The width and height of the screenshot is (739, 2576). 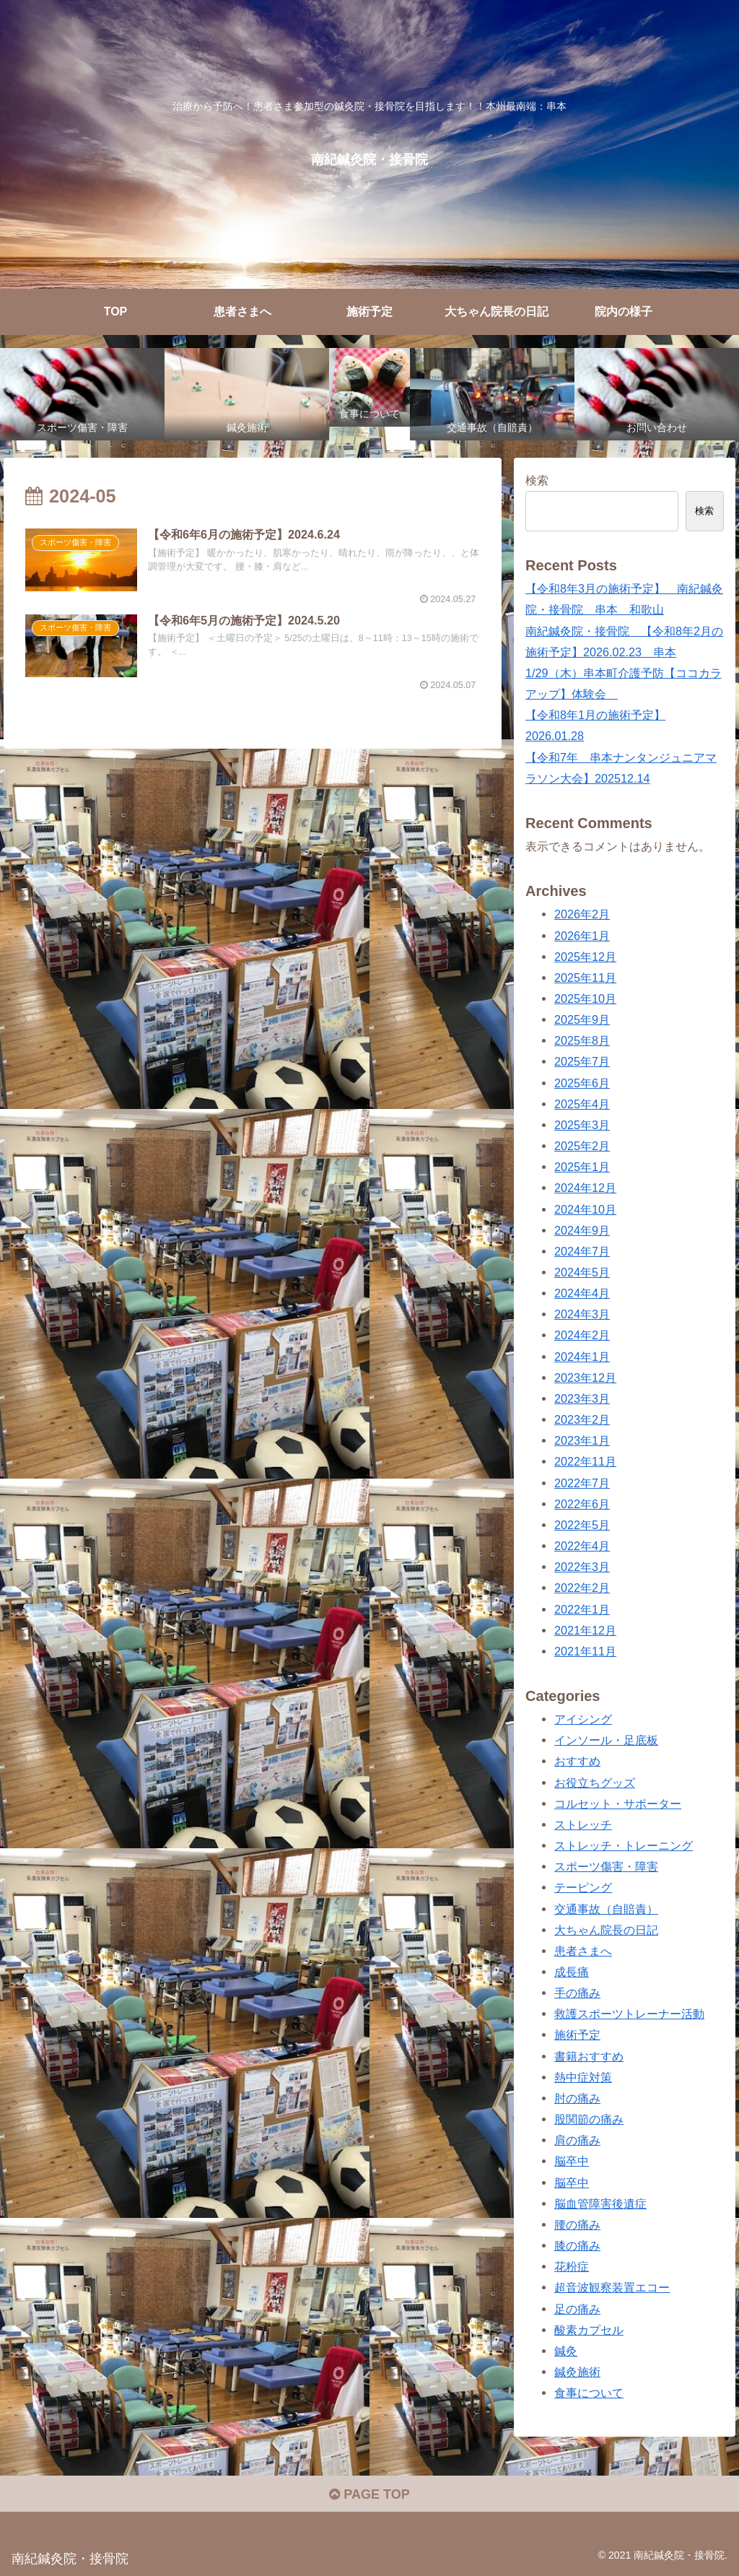 What do you see at coordinates (606, 1866) in the screenshot?
I see `スポーツ傷害・障害` at bounding box center [606, 1866].